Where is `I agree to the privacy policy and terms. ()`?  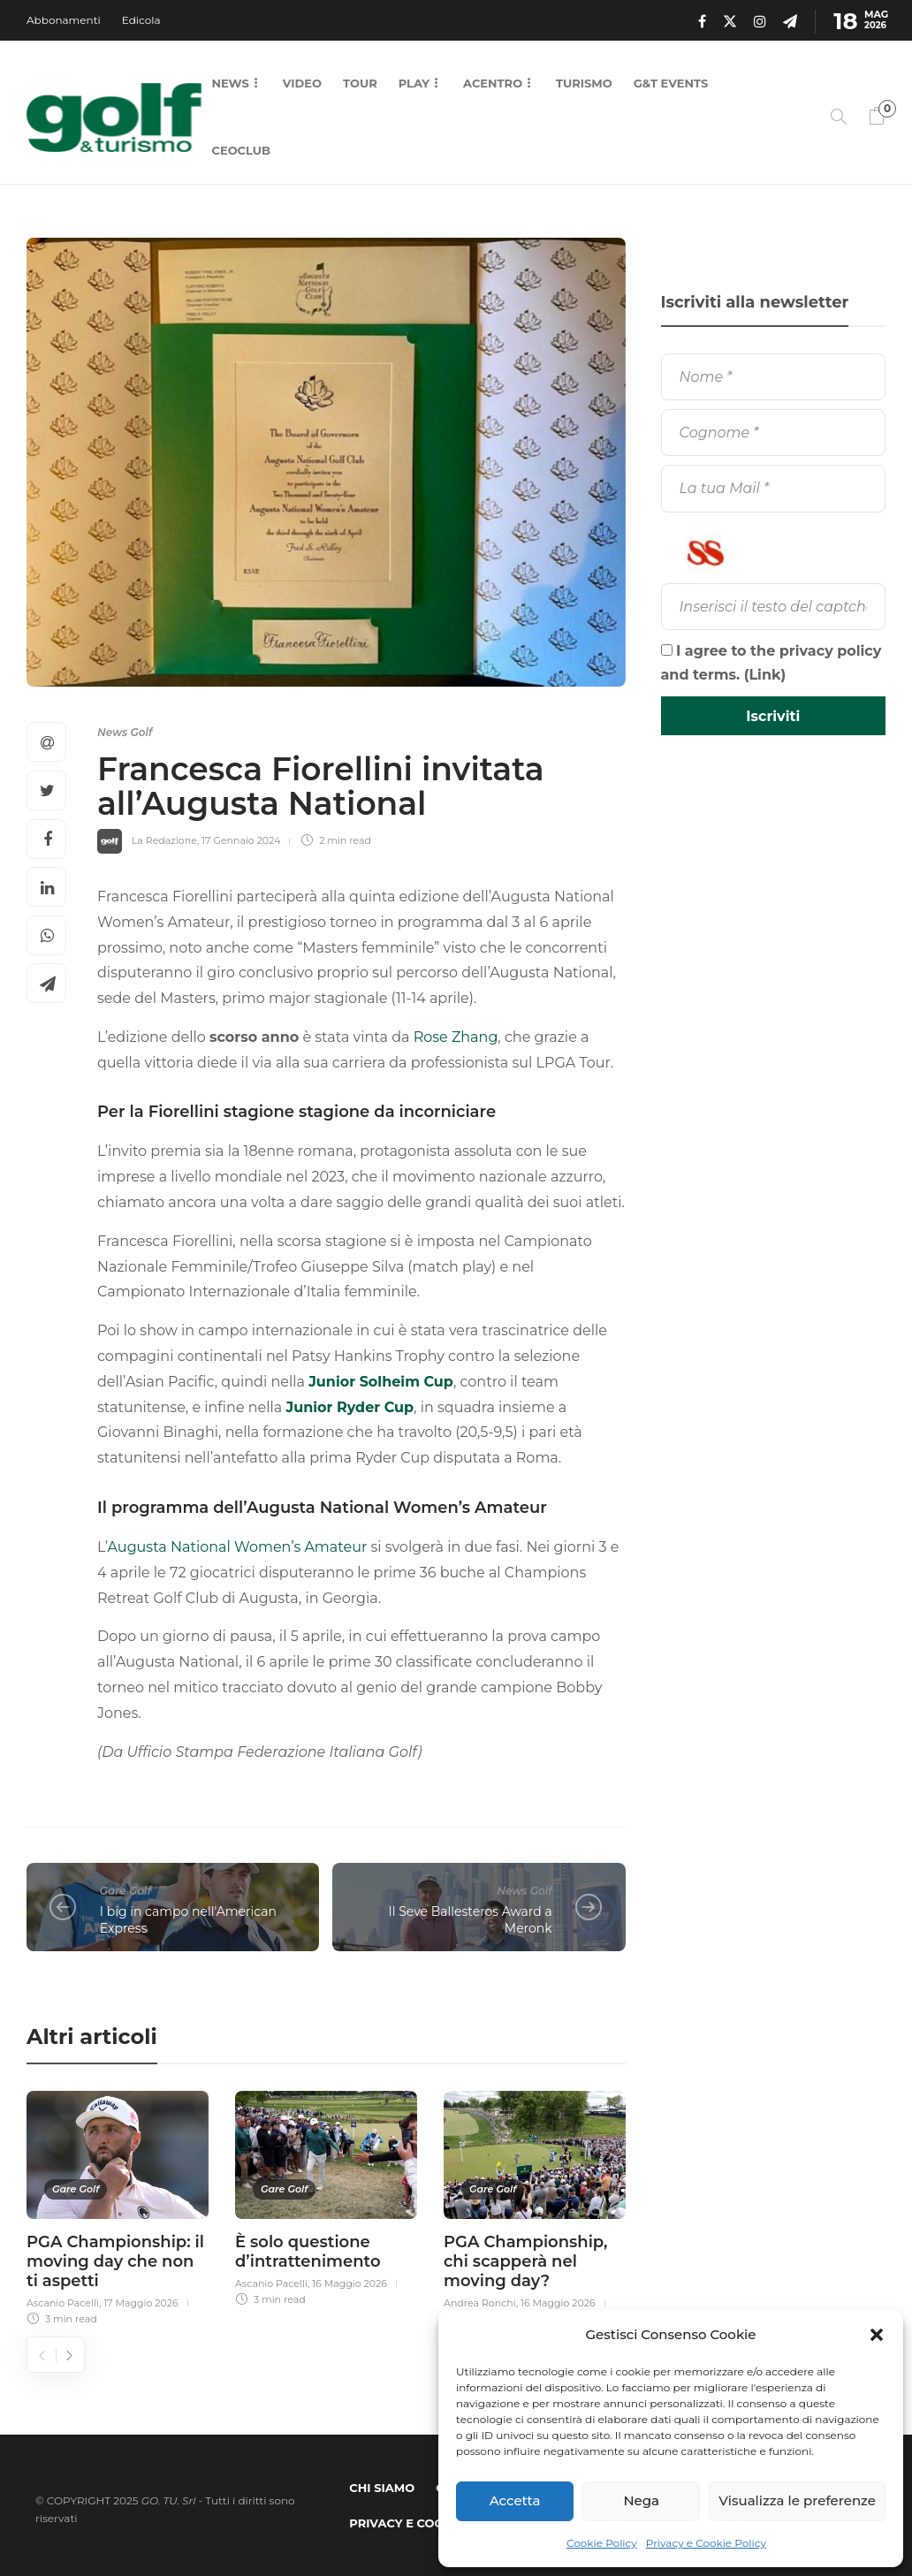 I agree to the privacy policy and terms. () is located at coordinates (771, 662).